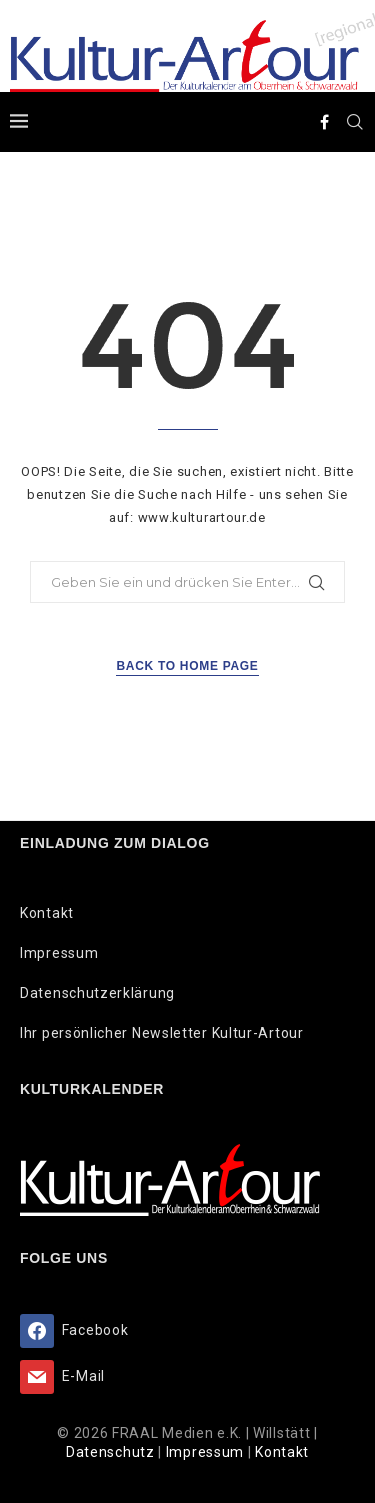 This screenshot has height=1503, width=375. What do you see at coordinates (59, 953) in the screenshot?
I see `Impressum` at bounding box center [59, 953].